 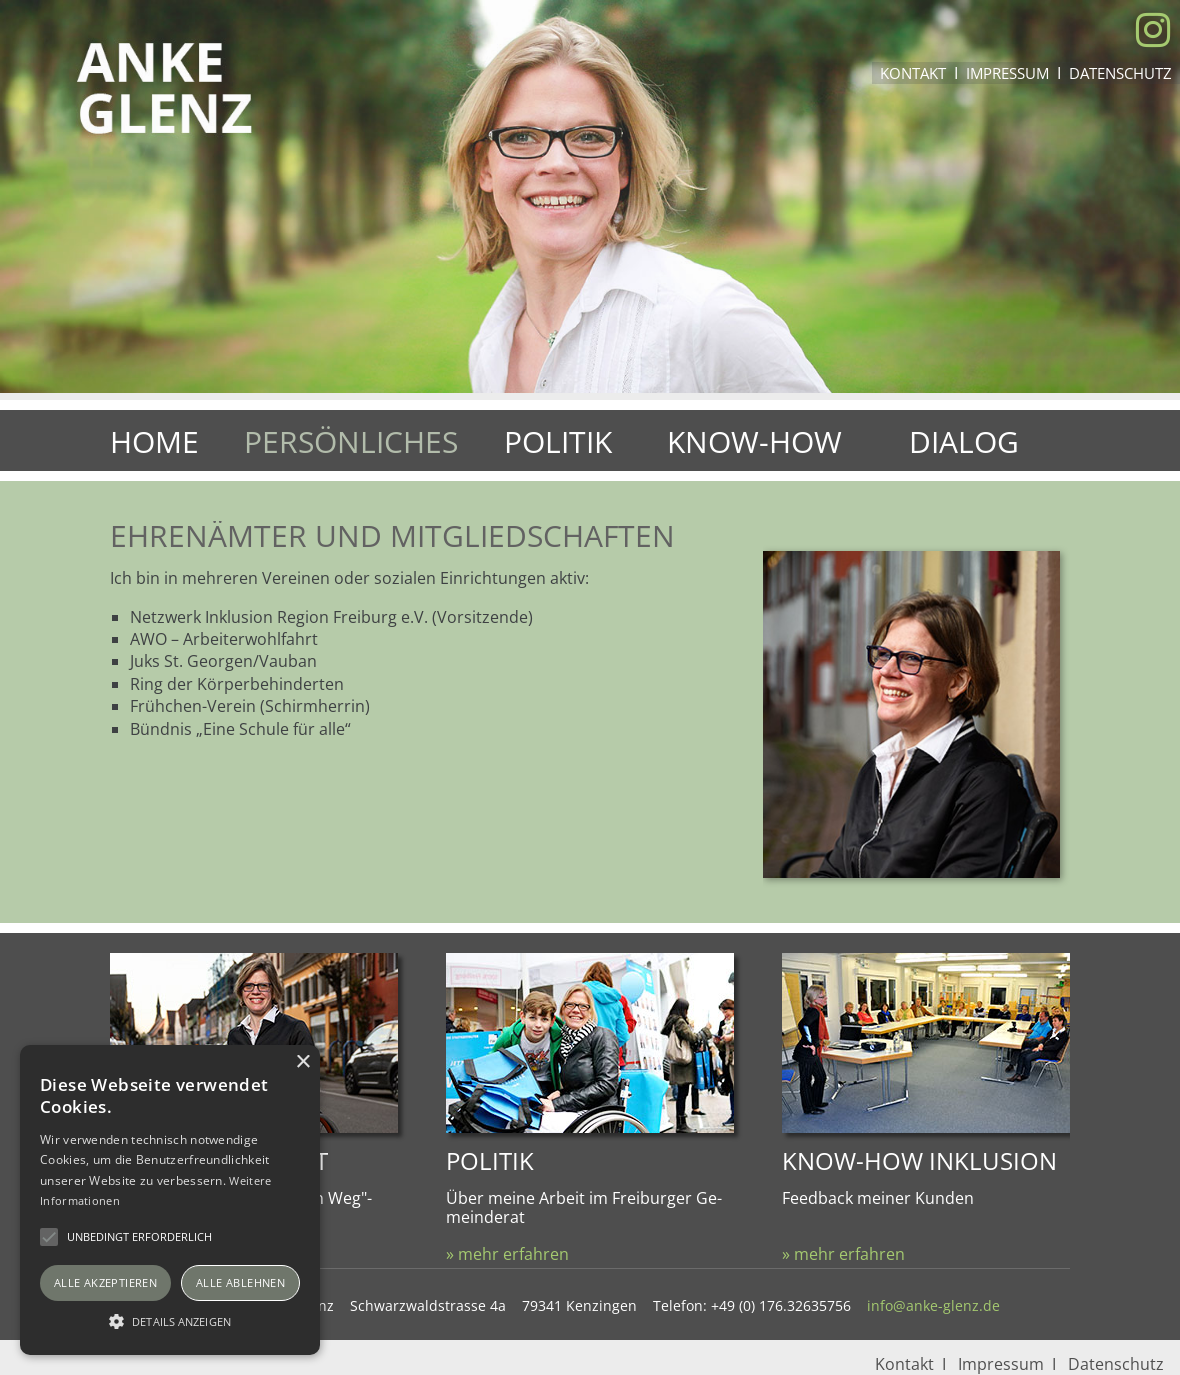 I want to click on [button], so click(x=170, y=1320).